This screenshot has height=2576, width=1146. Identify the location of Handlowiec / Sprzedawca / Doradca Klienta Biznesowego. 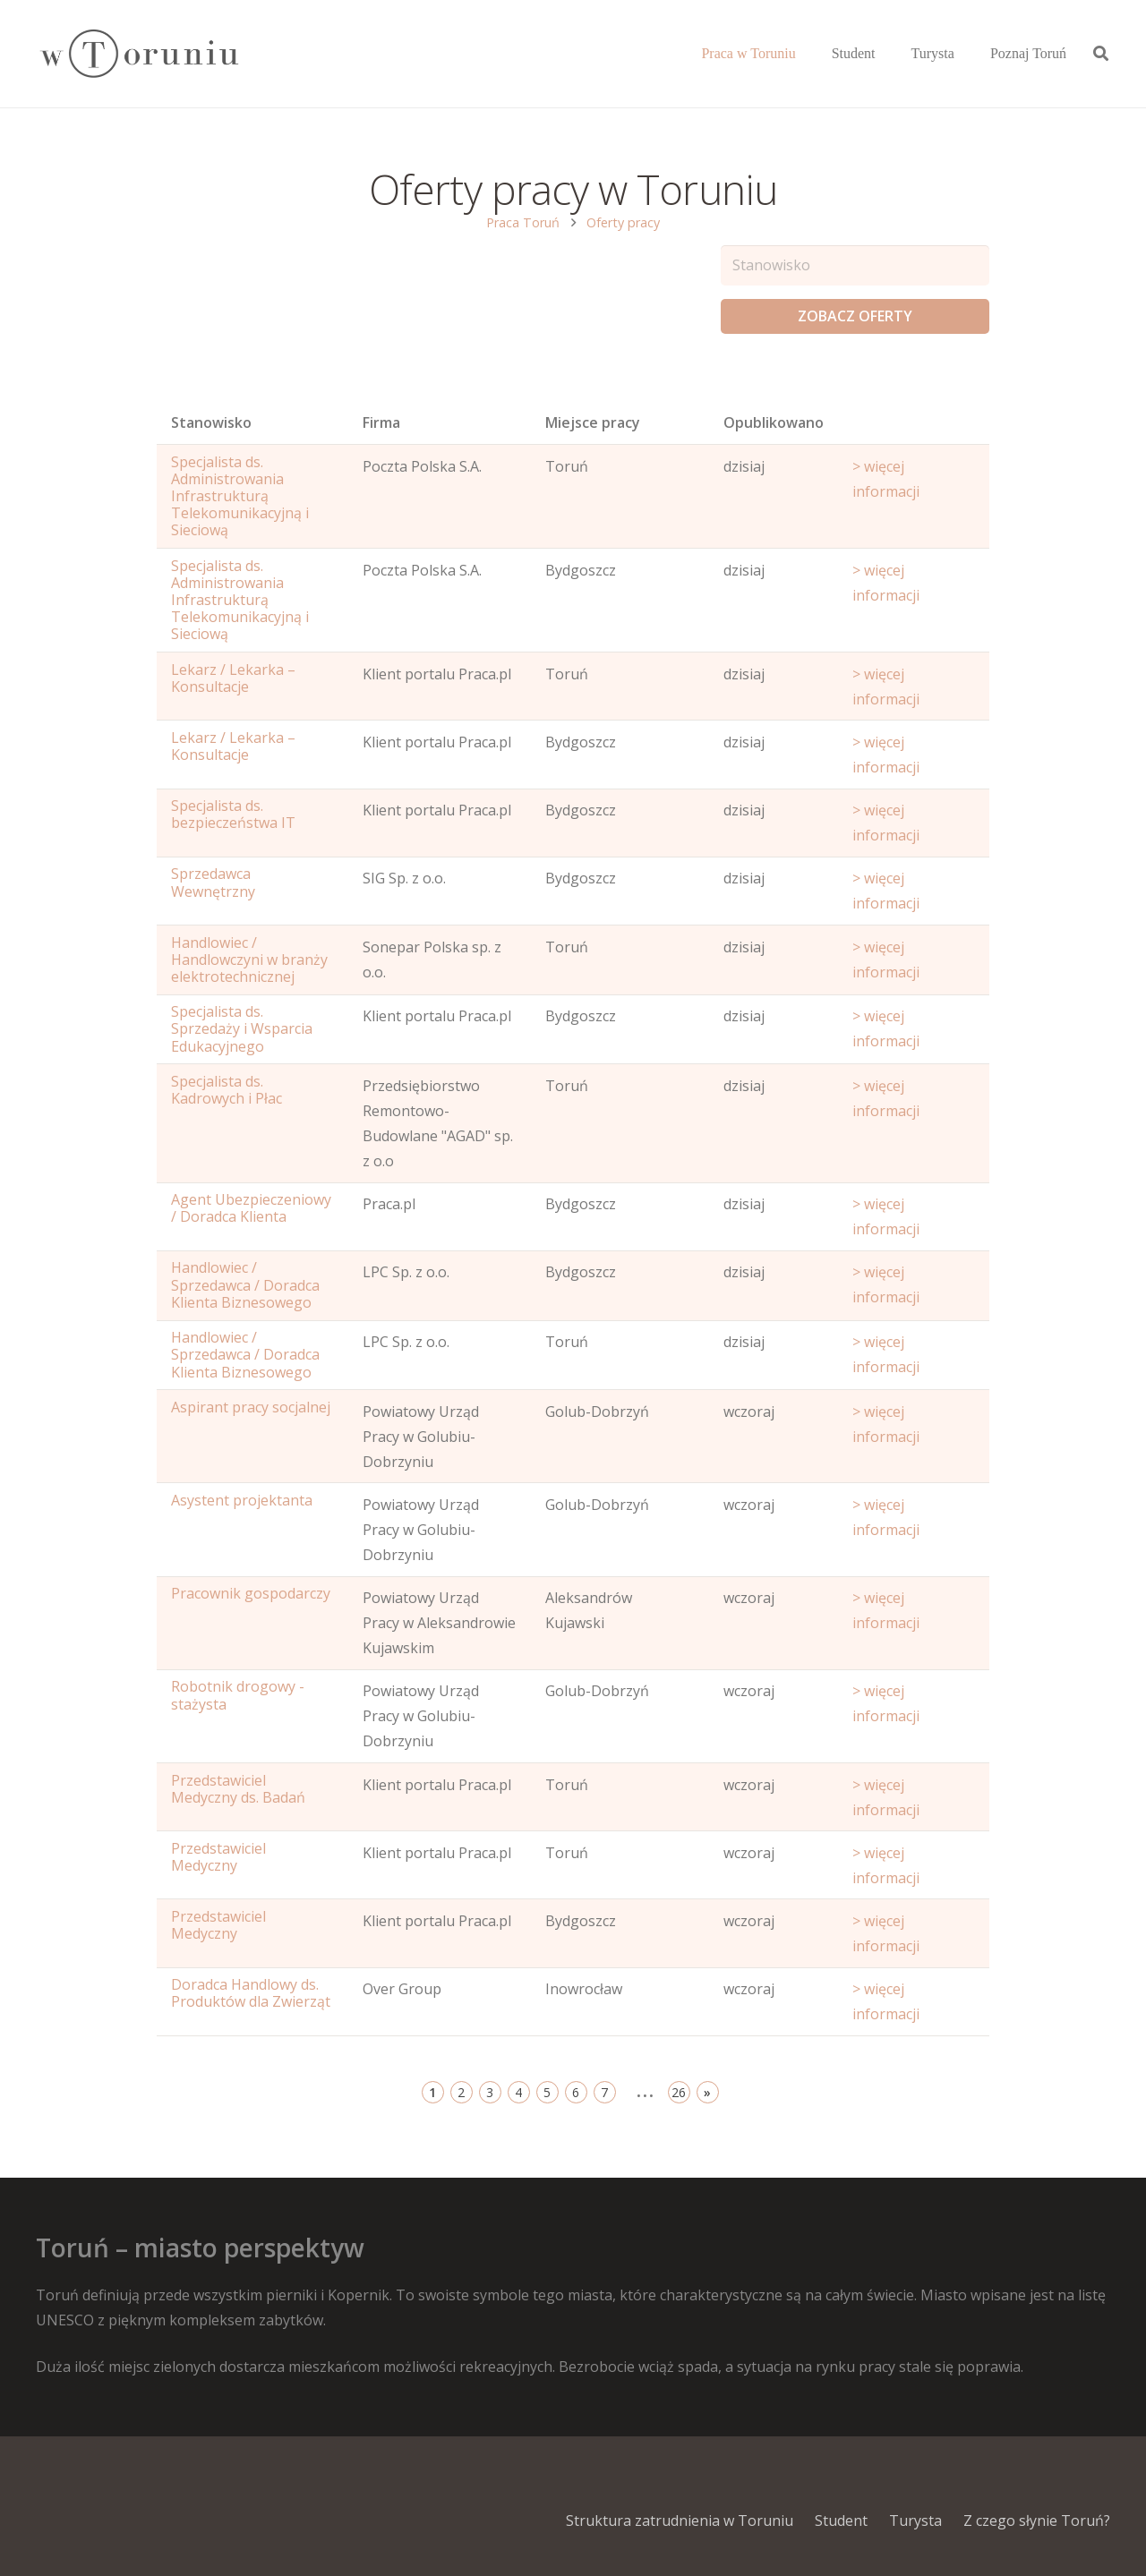
(245, 1284).